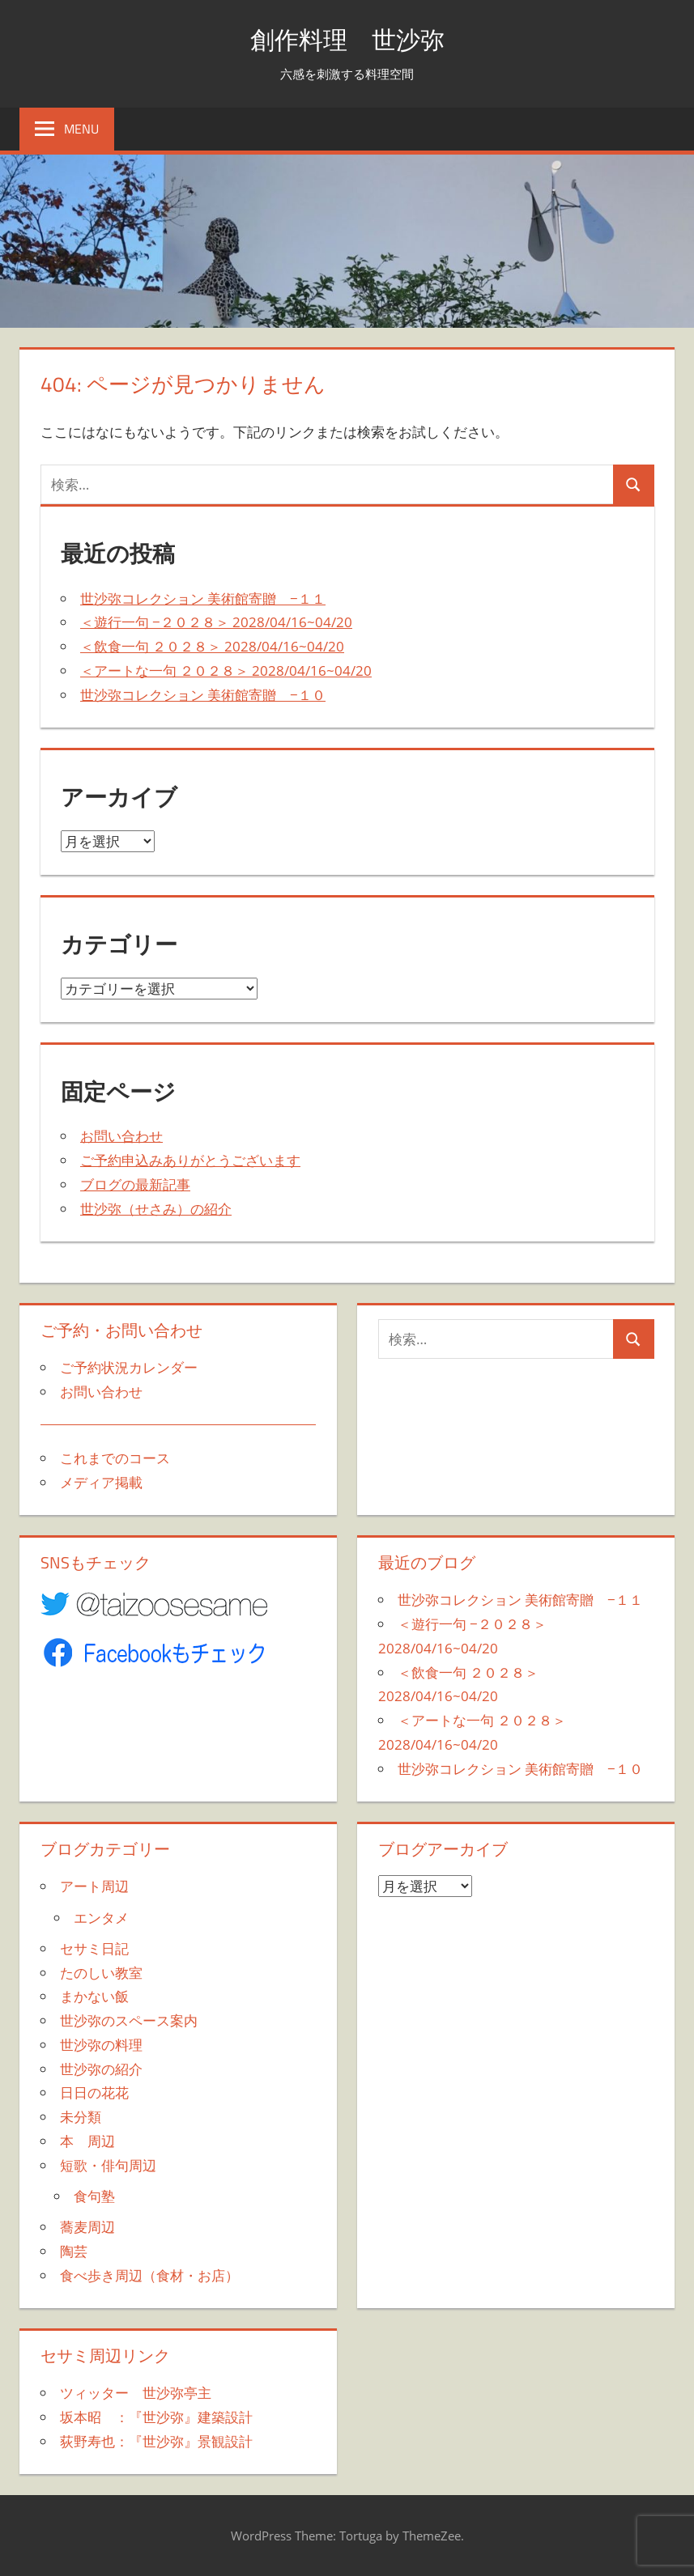  I want to click on 食句塾, so click(94, 2196).